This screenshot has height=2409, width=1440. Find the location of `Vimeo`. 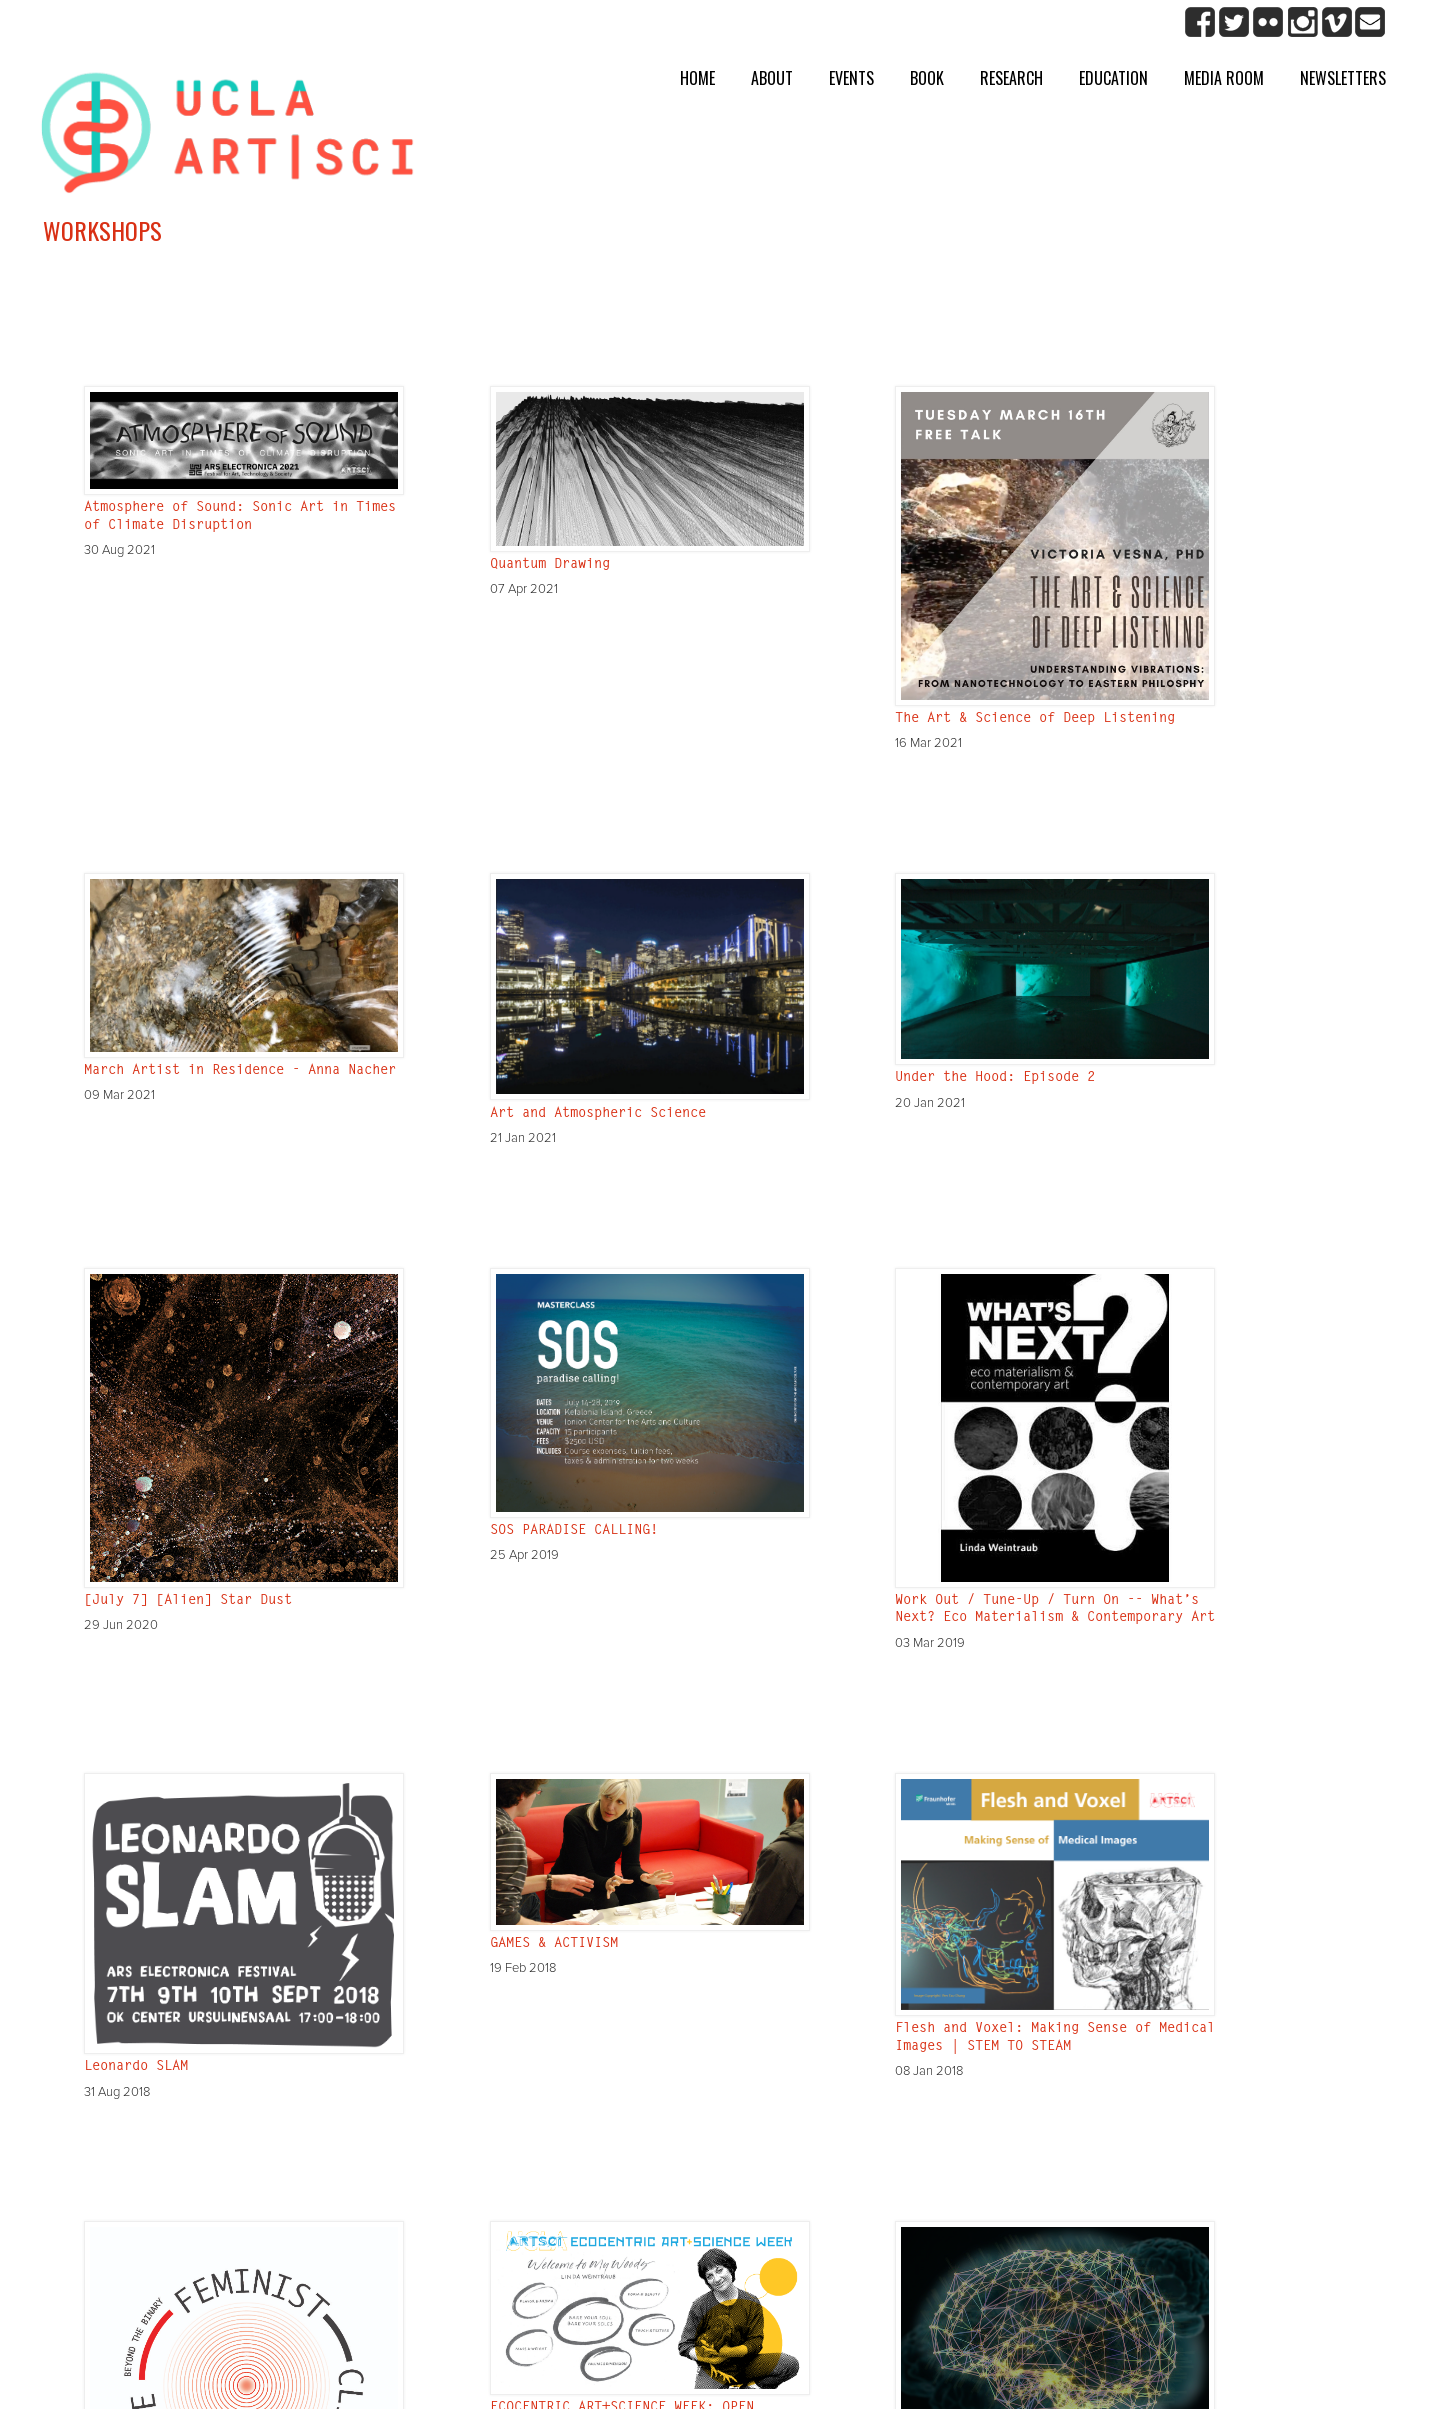

Vimeo is located at coordinates (1336, 22).